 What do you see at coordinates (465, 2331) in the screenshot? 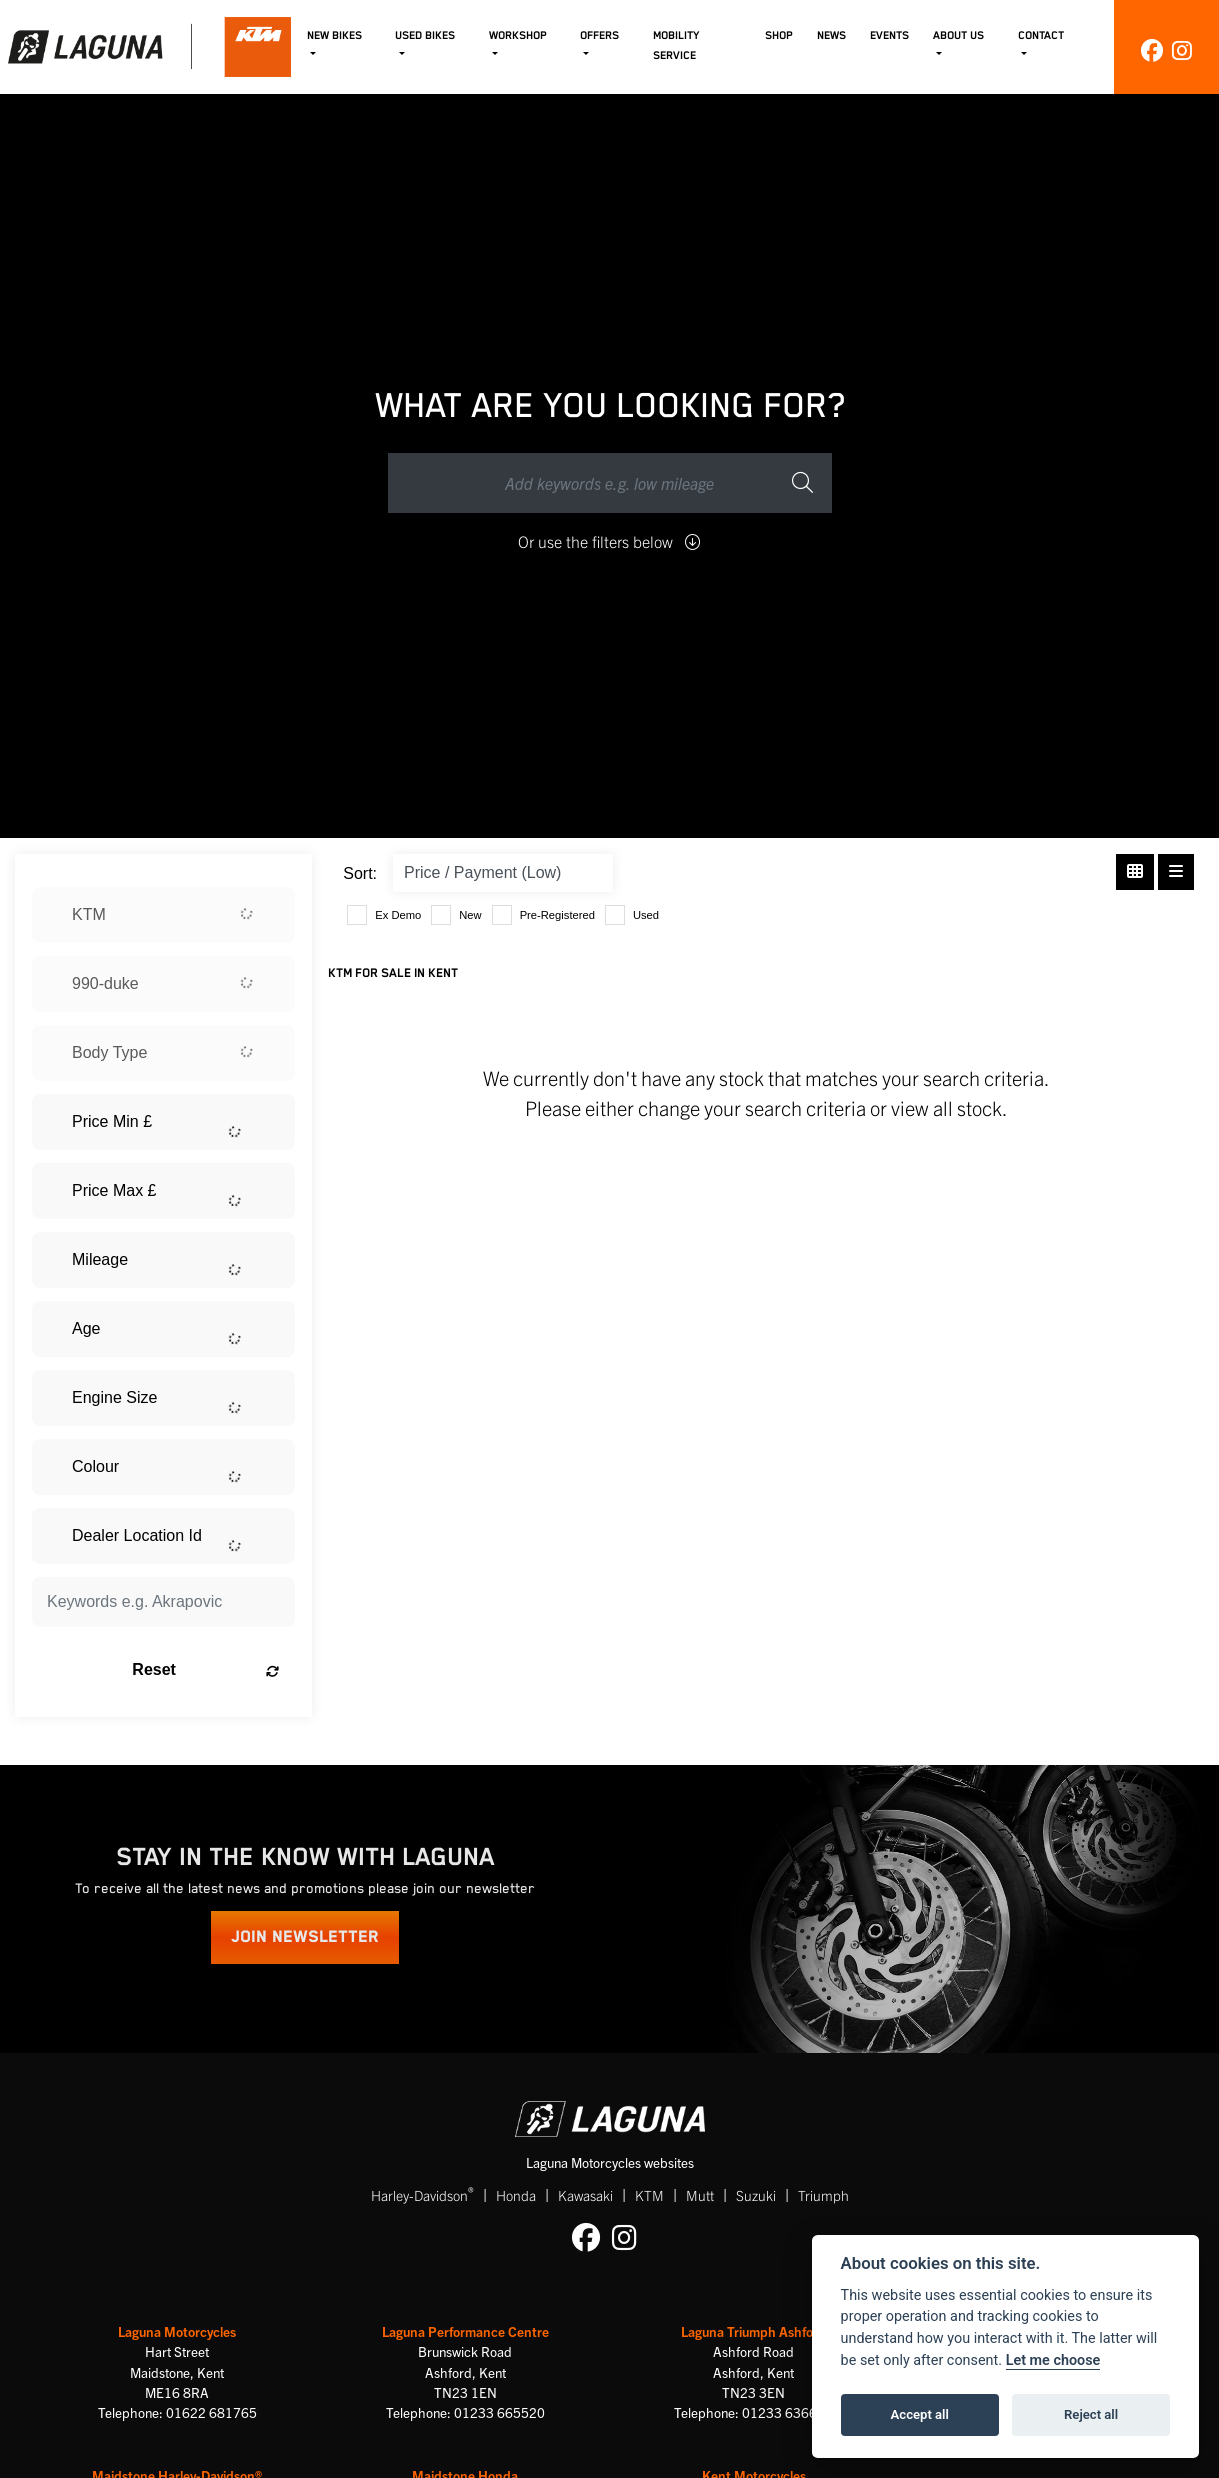
I see `Laguna Performance Centre` at bounding box center [465, 2331].